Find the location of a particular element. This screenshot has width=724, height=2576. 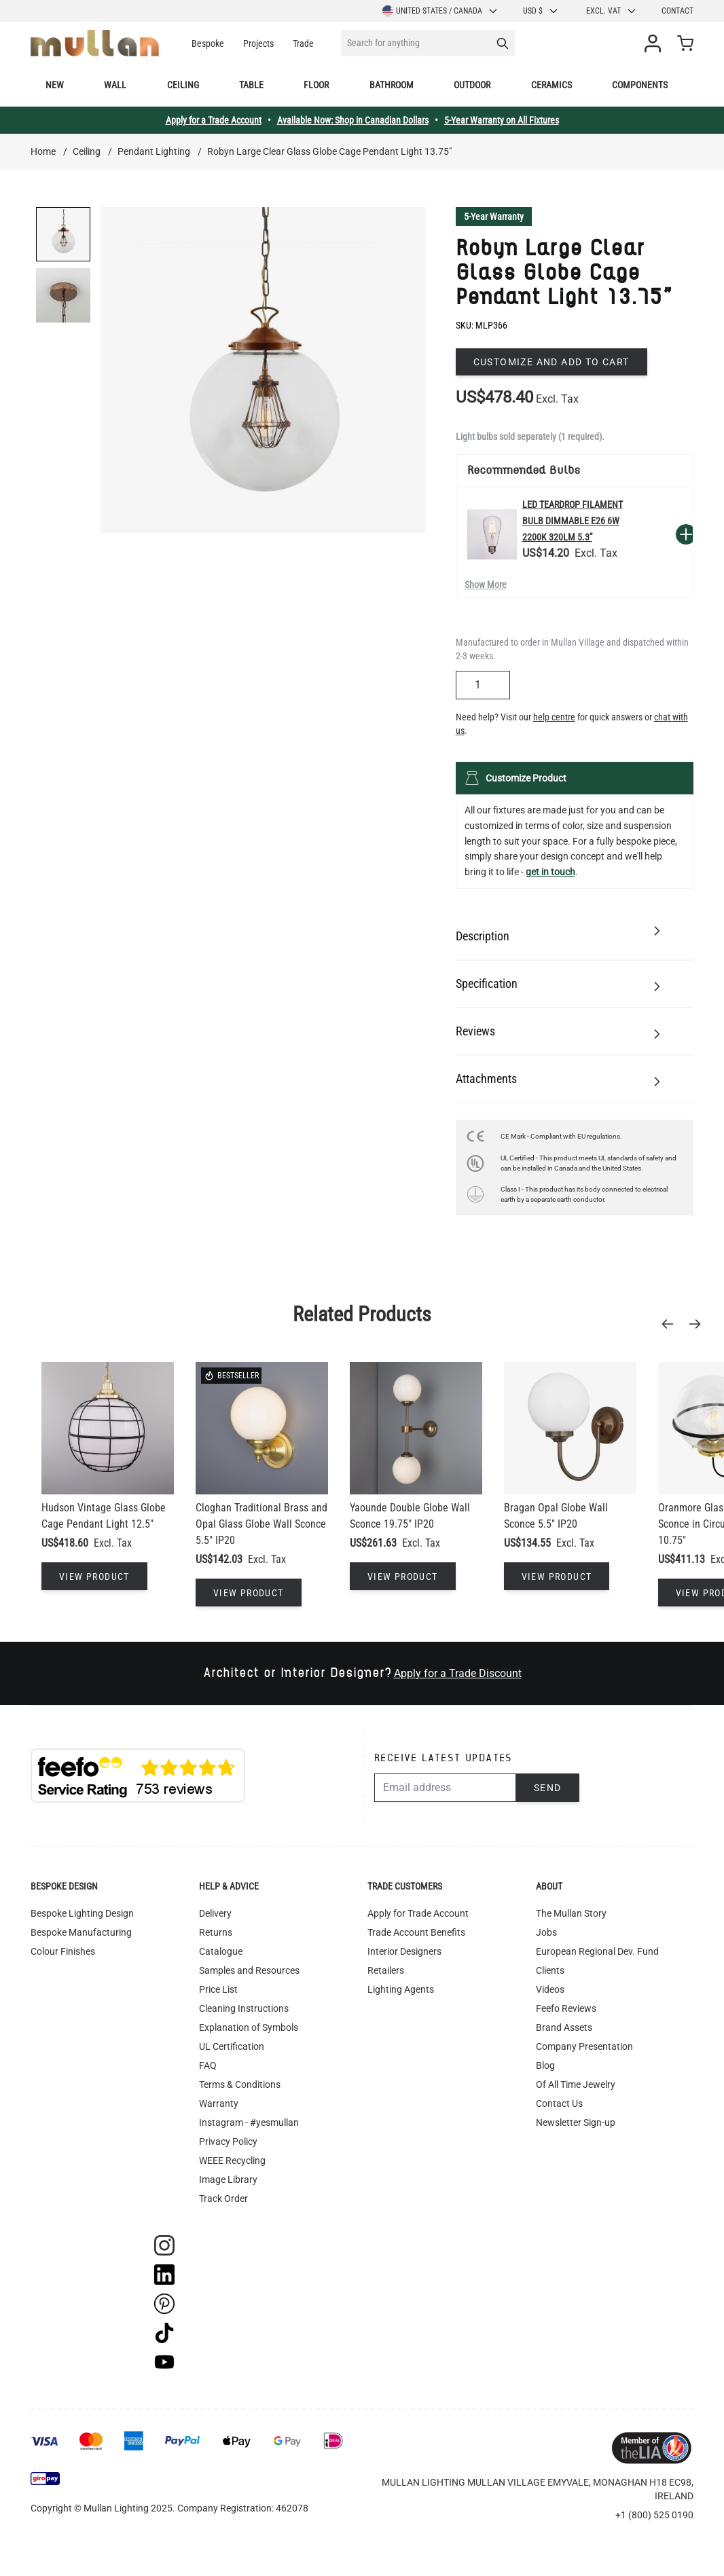

+1 (800) 525 0190 is located at coordinates (654, 2514).